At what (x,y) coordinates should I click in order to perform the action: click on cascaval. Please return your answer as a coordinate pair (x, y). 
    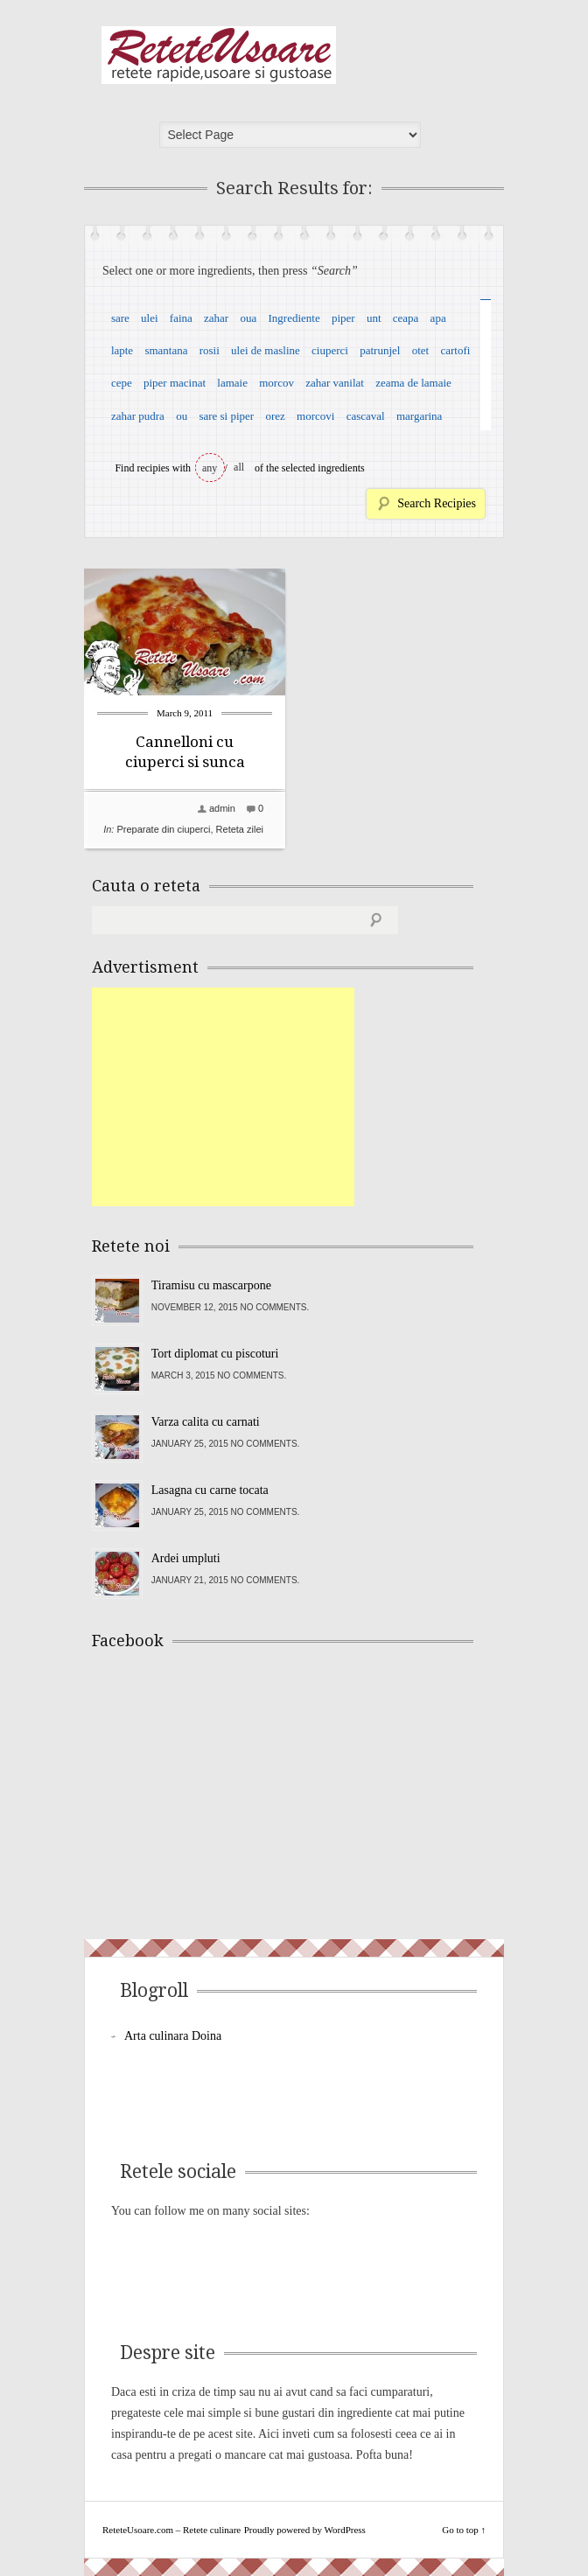
    Looking at the image, I should click on (365, 415).